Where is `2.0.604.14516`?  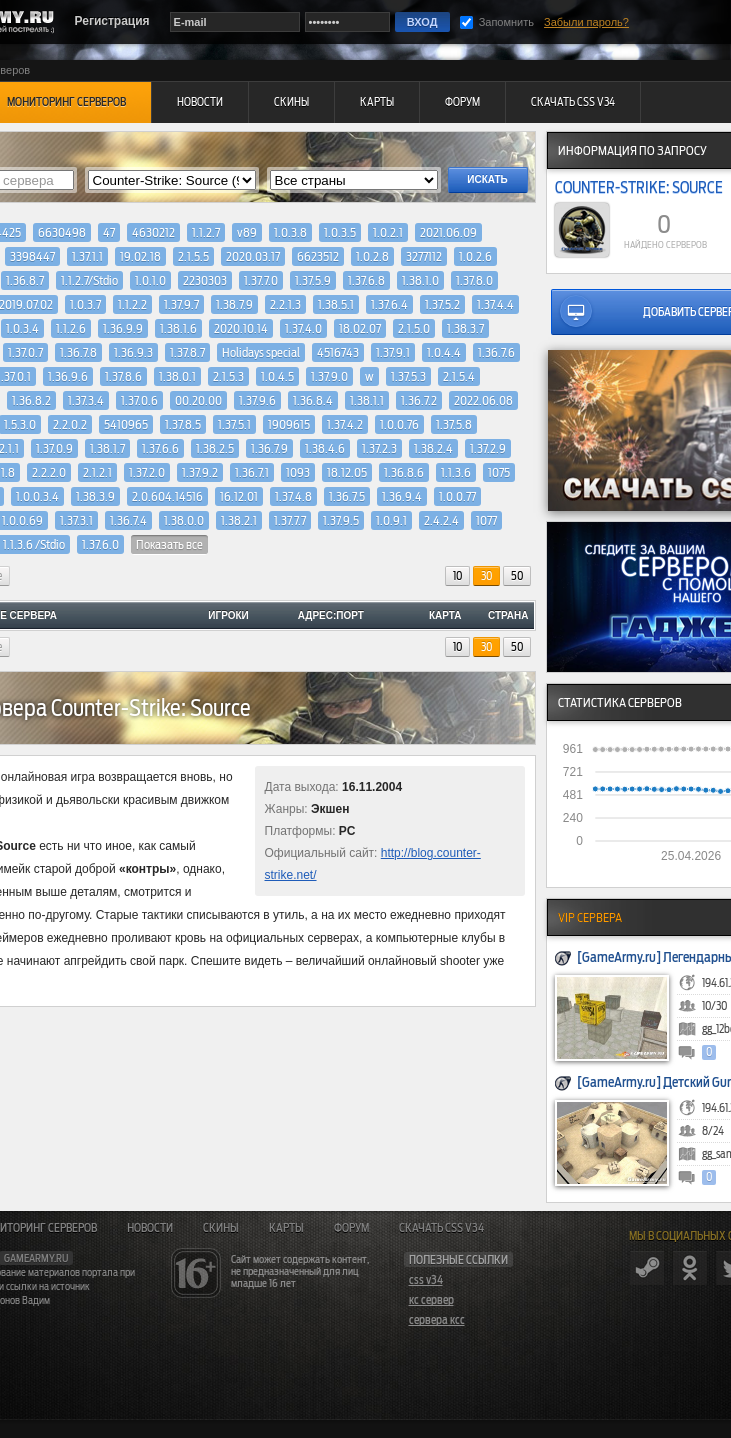
2.0.604.14516 is located at coordinates (167, 496).